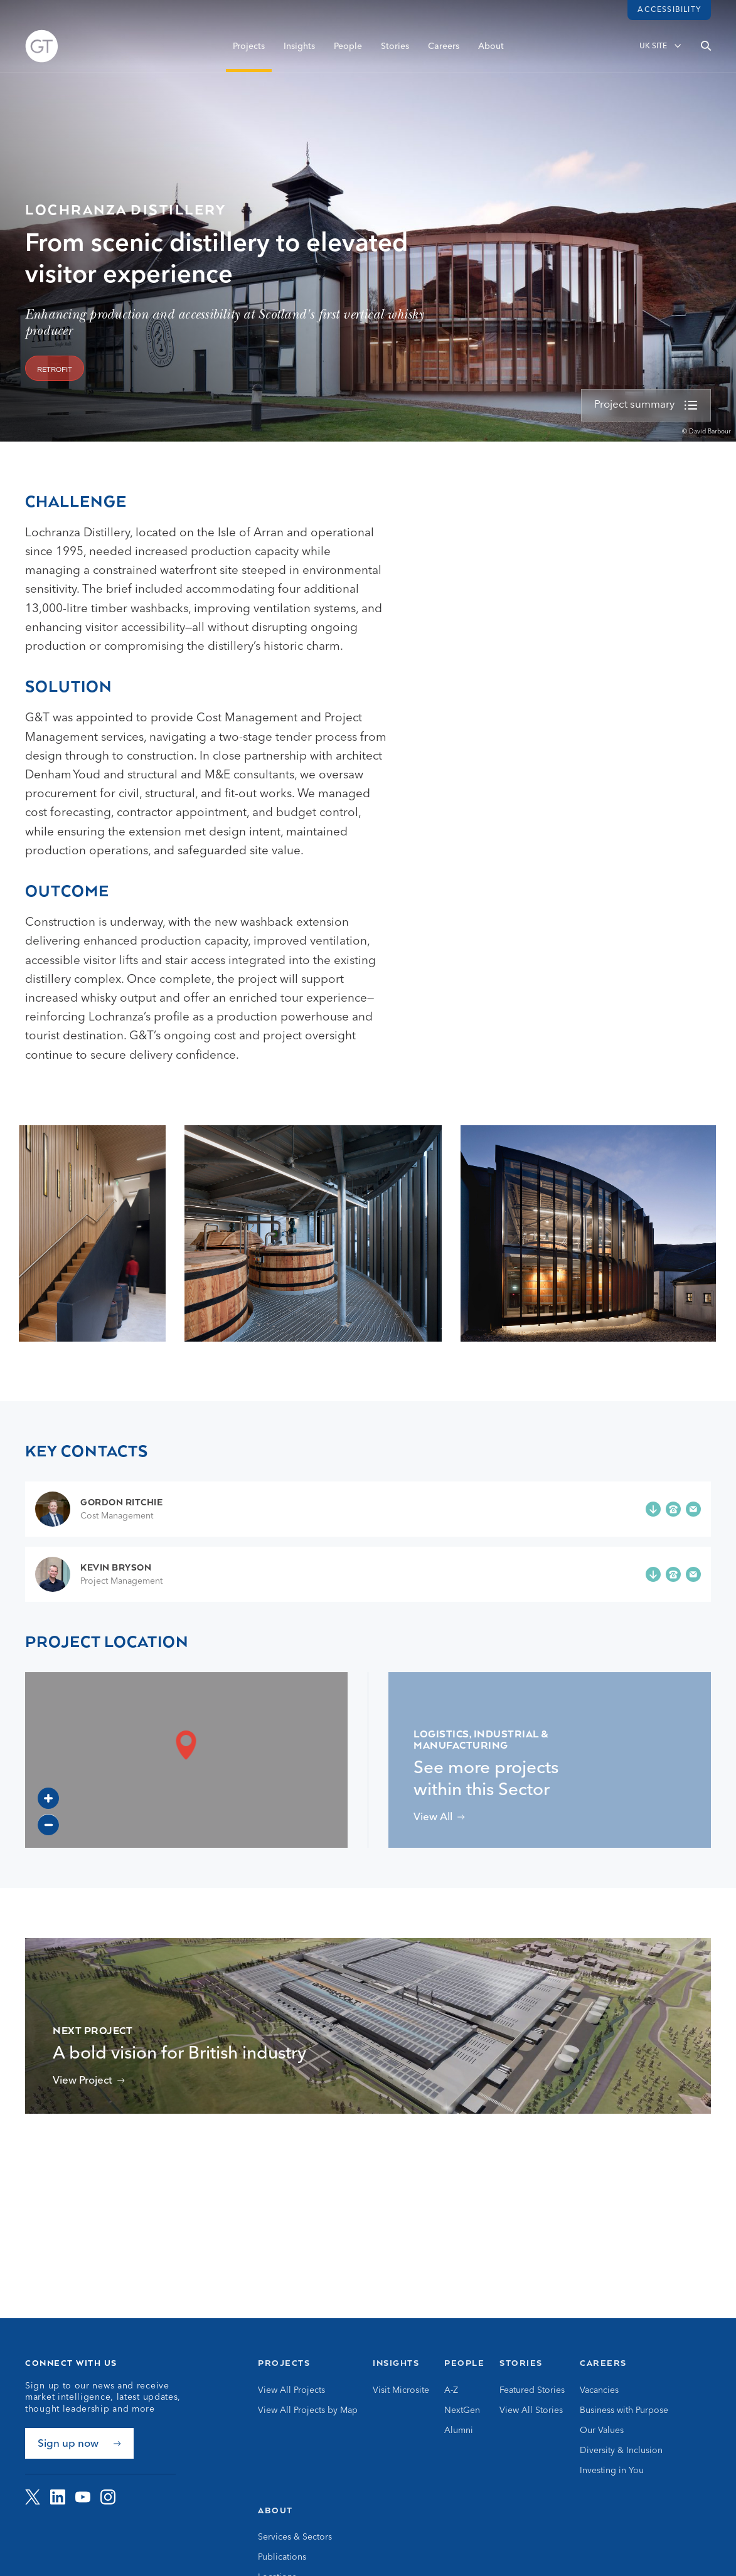  Describe the element at coordinates (531, 2410) in the screenshot. I see `View All Stories [Go to View All Stories]` at that location.